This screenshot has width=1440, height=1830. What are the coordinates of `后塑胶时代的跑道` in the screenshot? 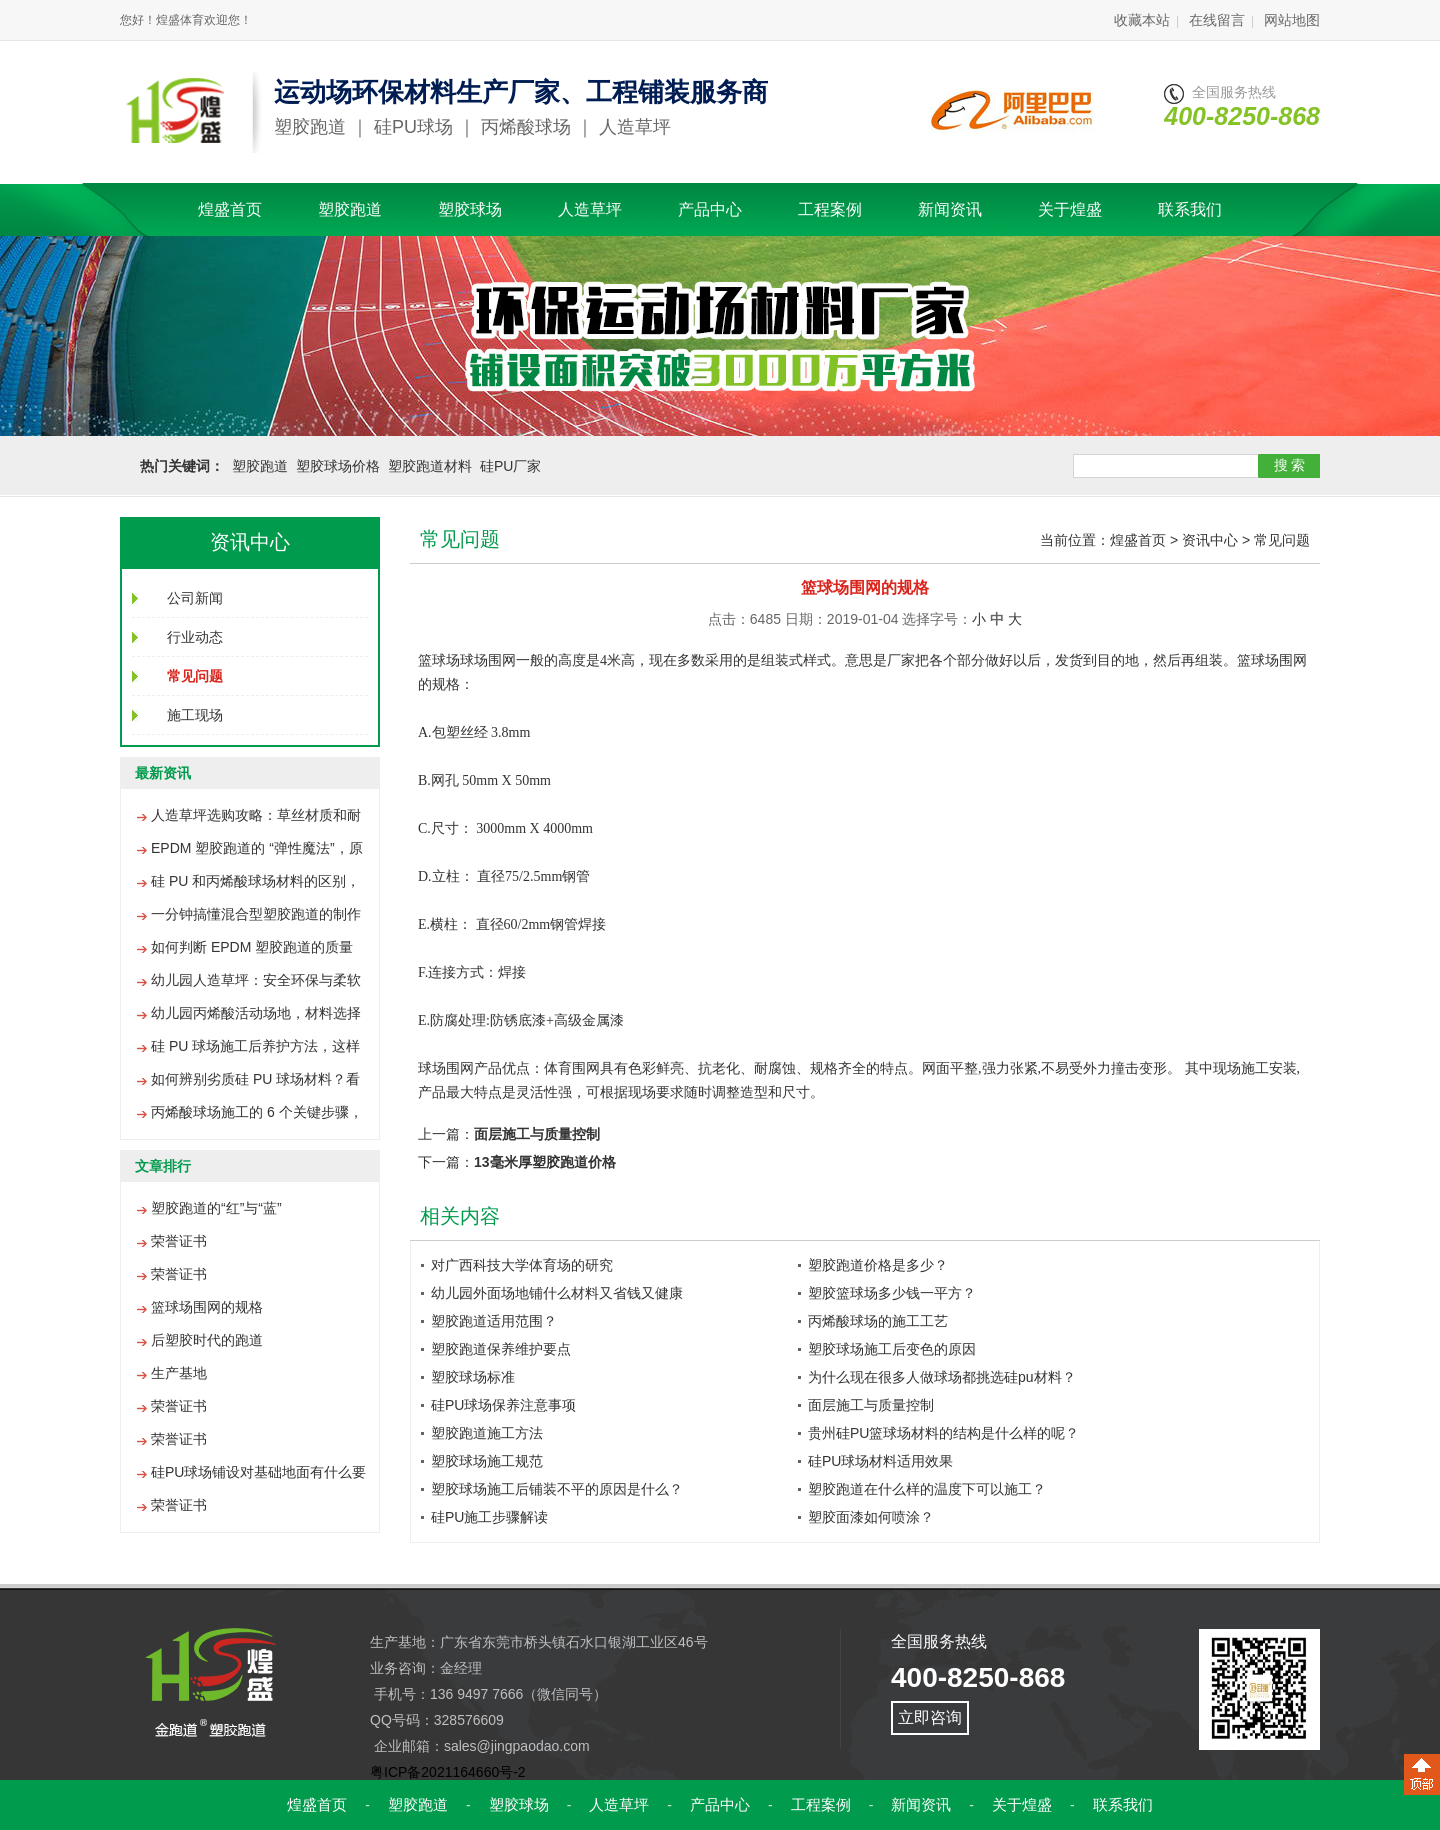 It's located at (207, 1340).